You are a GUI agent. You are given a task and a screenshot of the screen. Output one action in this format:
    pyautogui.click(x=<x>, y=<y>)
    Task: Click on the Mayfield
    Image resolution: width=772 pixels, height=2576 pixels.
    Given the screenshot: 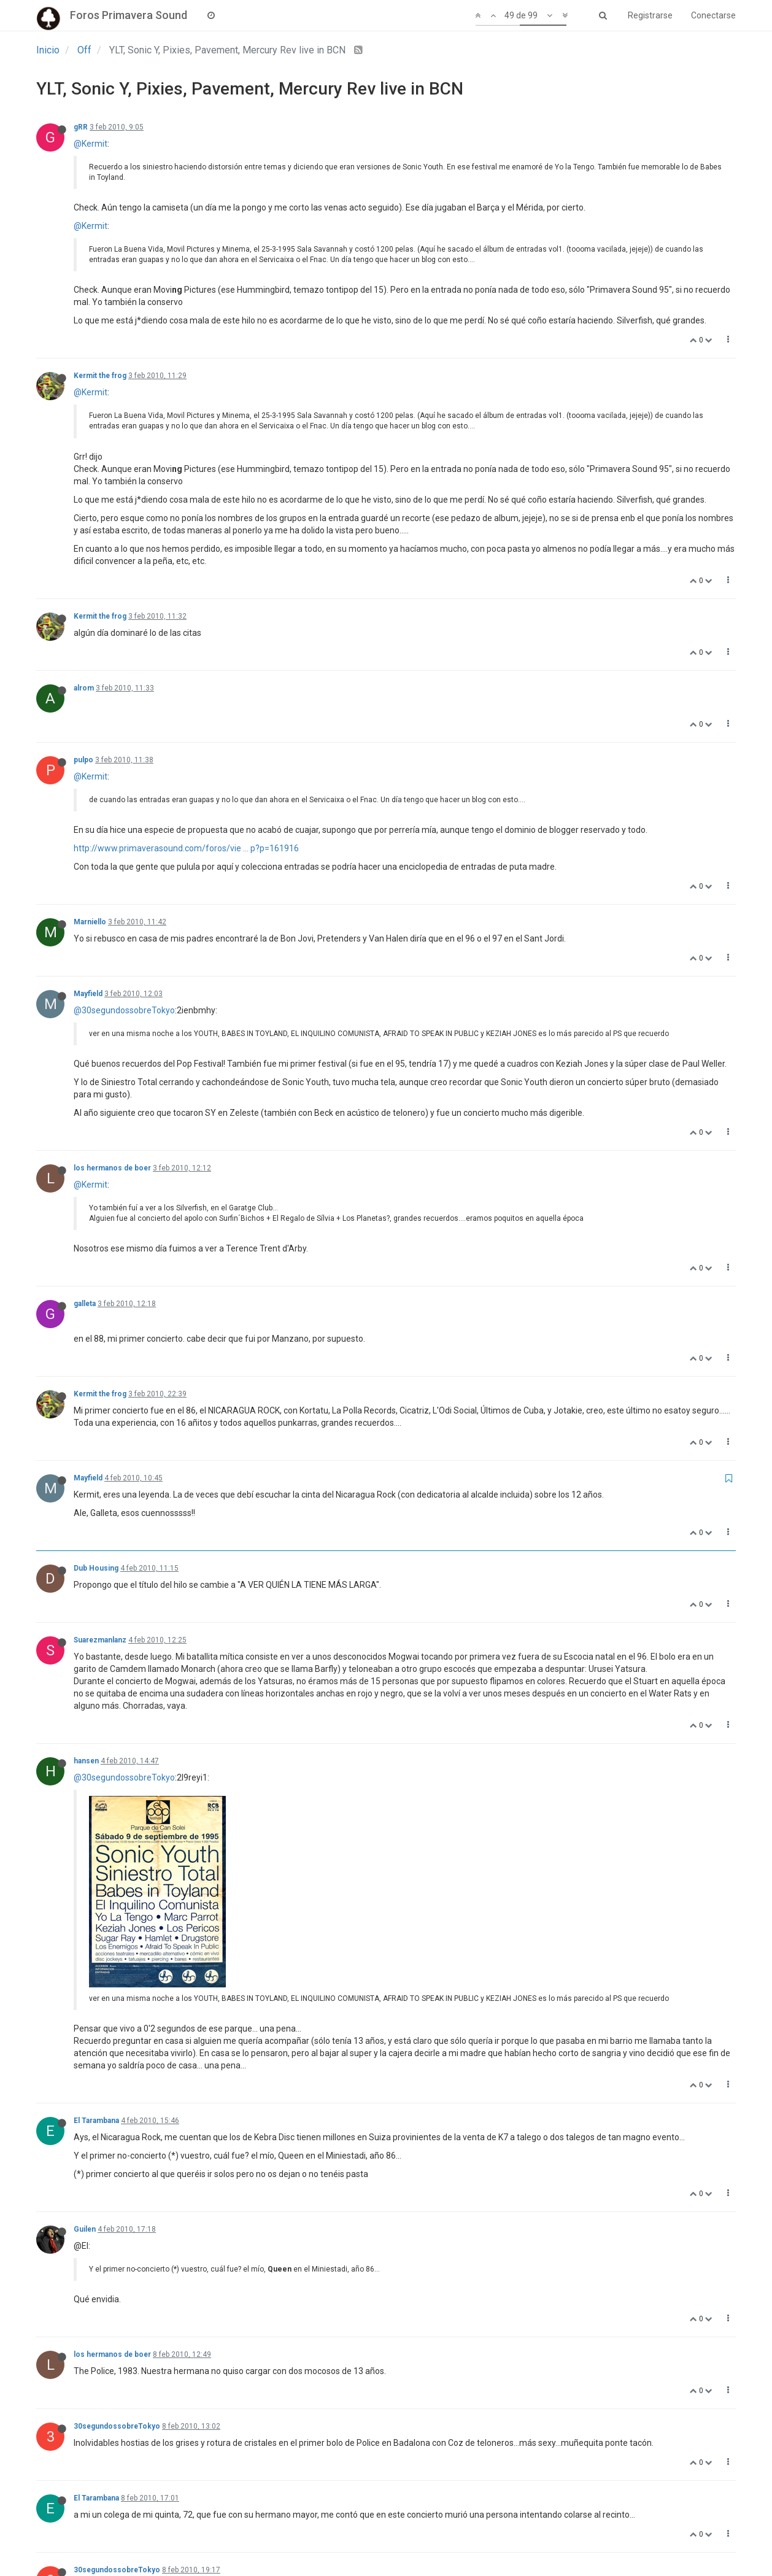 What is the action you would take?
    pyautogui.click(x=88, y=993)
    